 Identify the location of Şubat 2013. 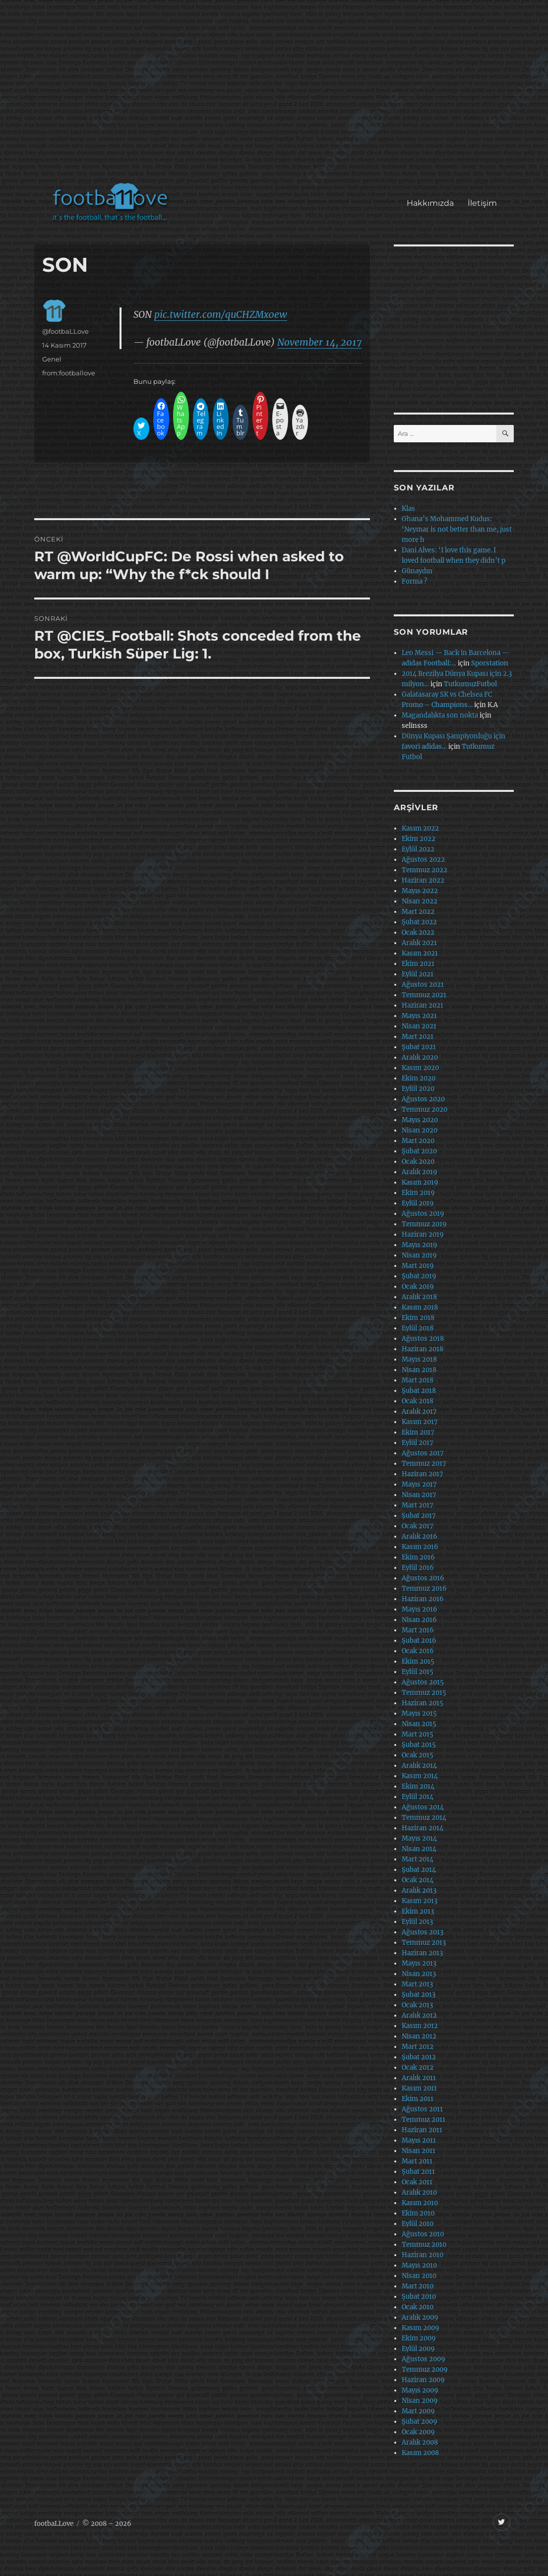
(418, 1994).